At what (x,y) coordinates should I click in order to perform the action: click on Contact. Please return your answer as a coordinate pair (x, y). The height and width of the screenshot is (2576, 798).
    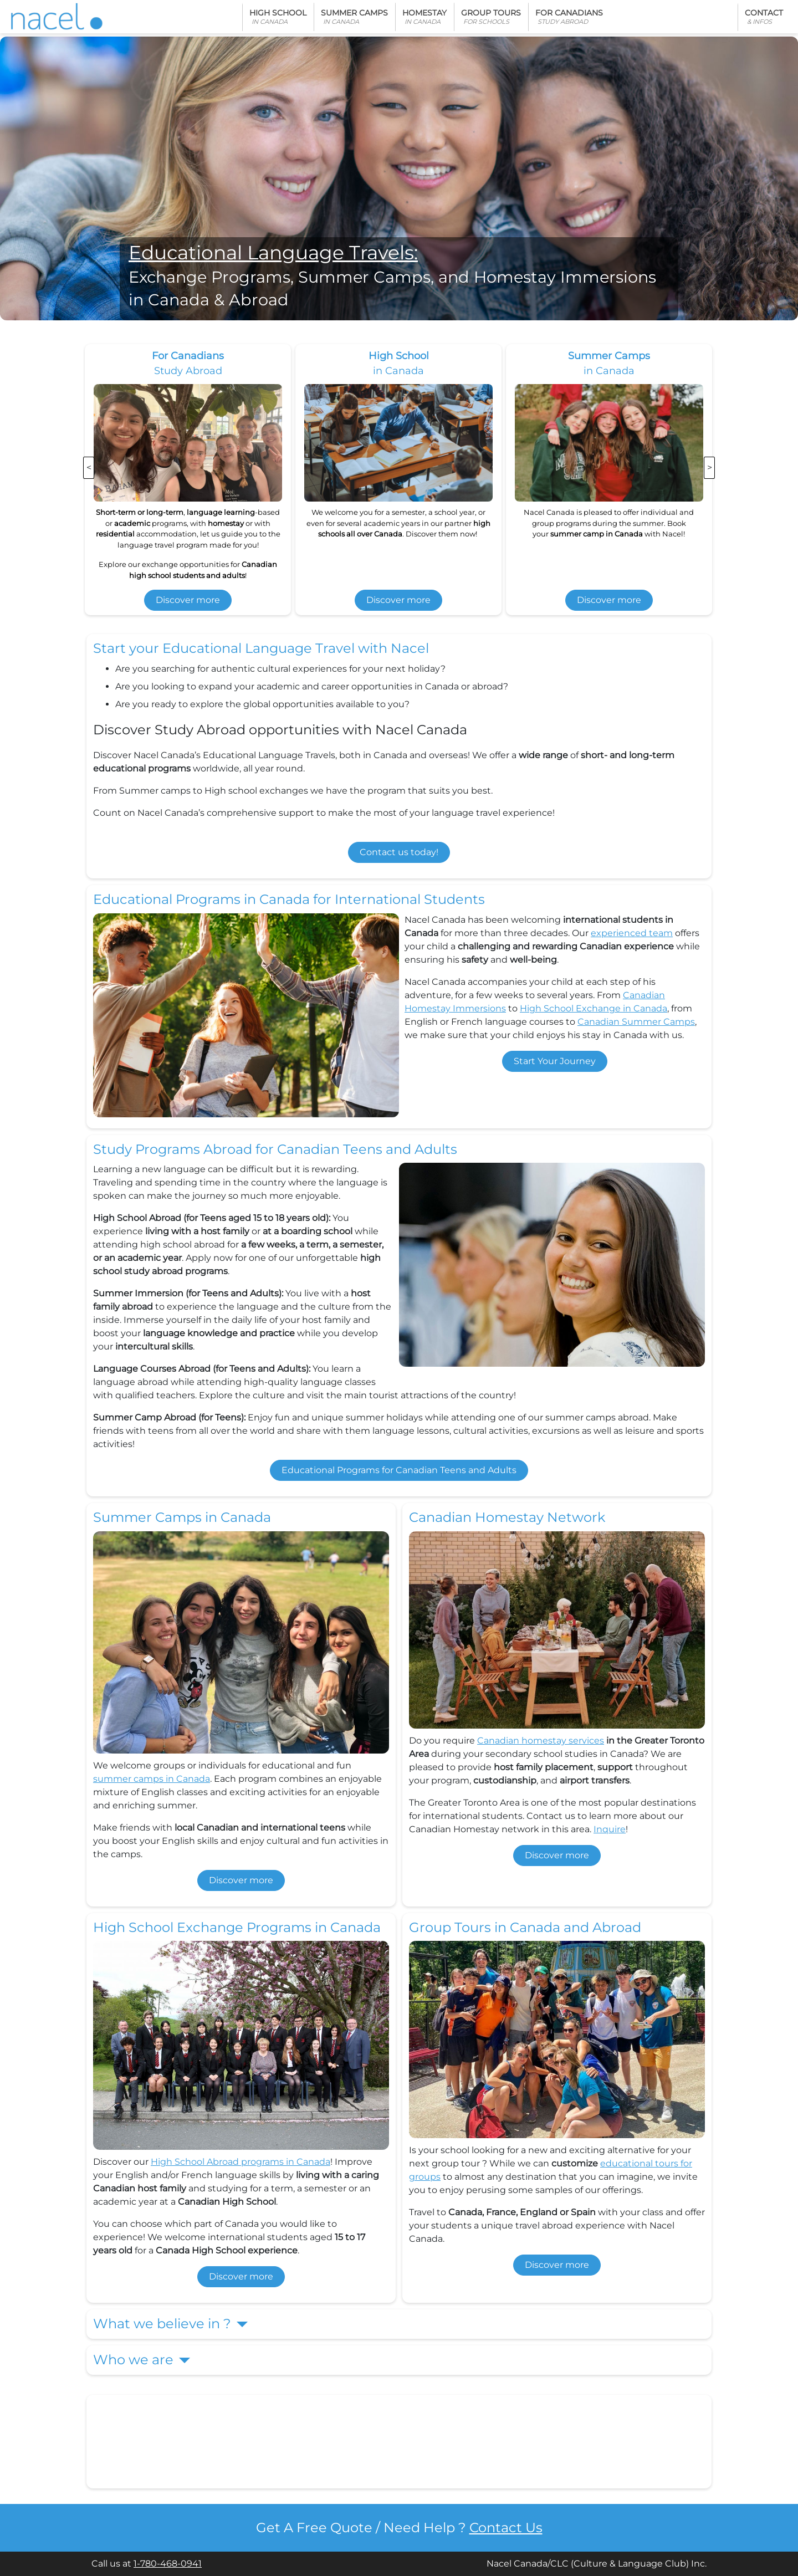
    Looking at the image, I should click on (764, 17).